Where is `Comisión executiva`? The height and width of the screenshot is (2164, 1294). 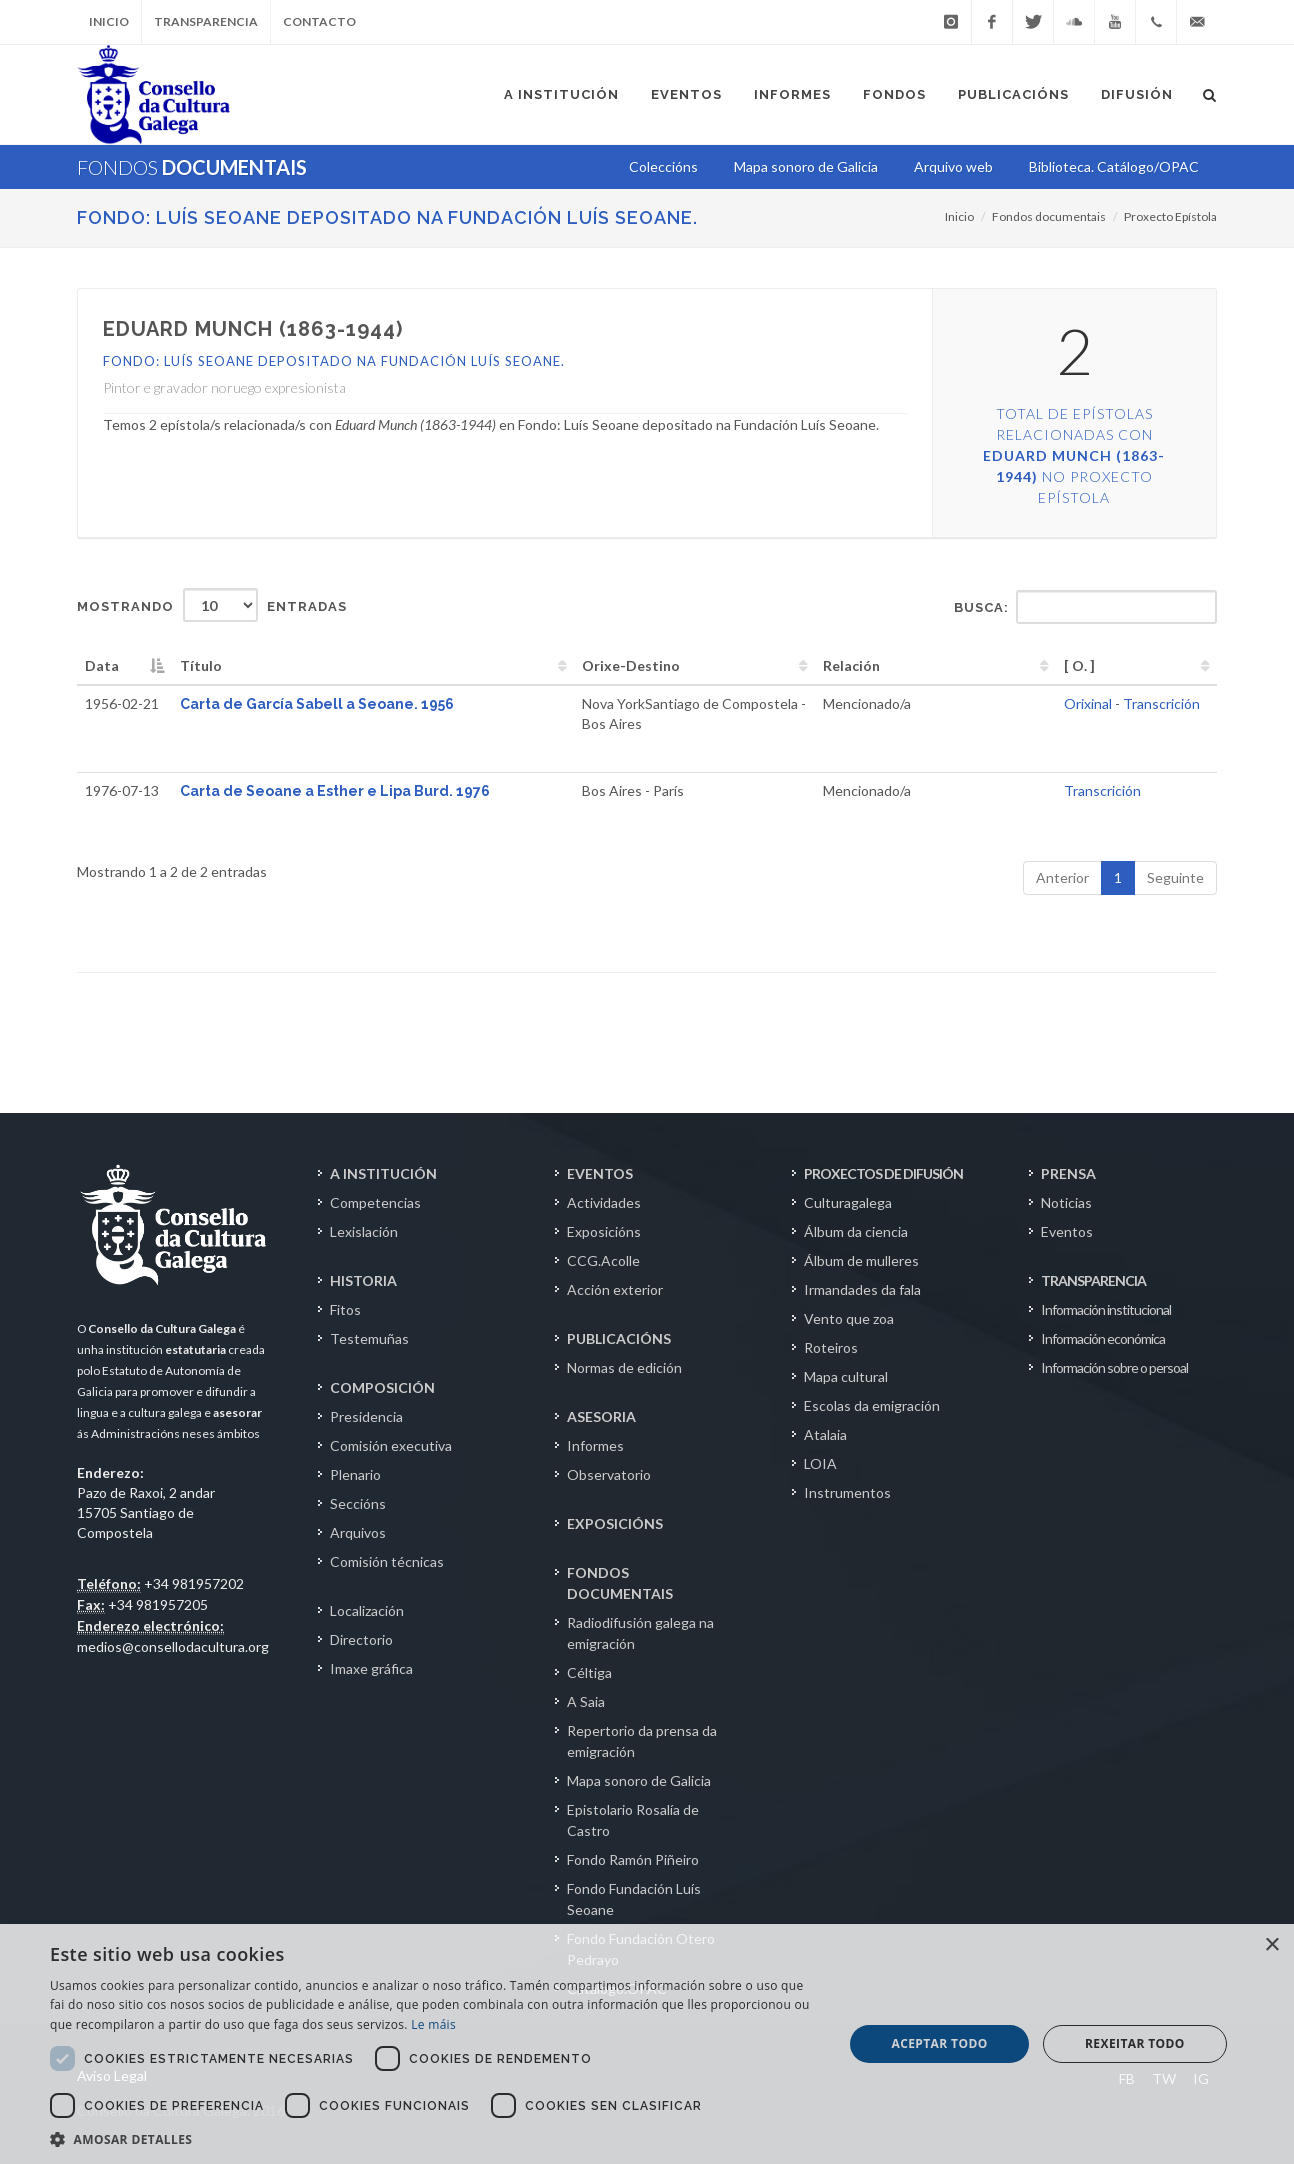 Comisión executiva is located at coordinates (391, 1445).